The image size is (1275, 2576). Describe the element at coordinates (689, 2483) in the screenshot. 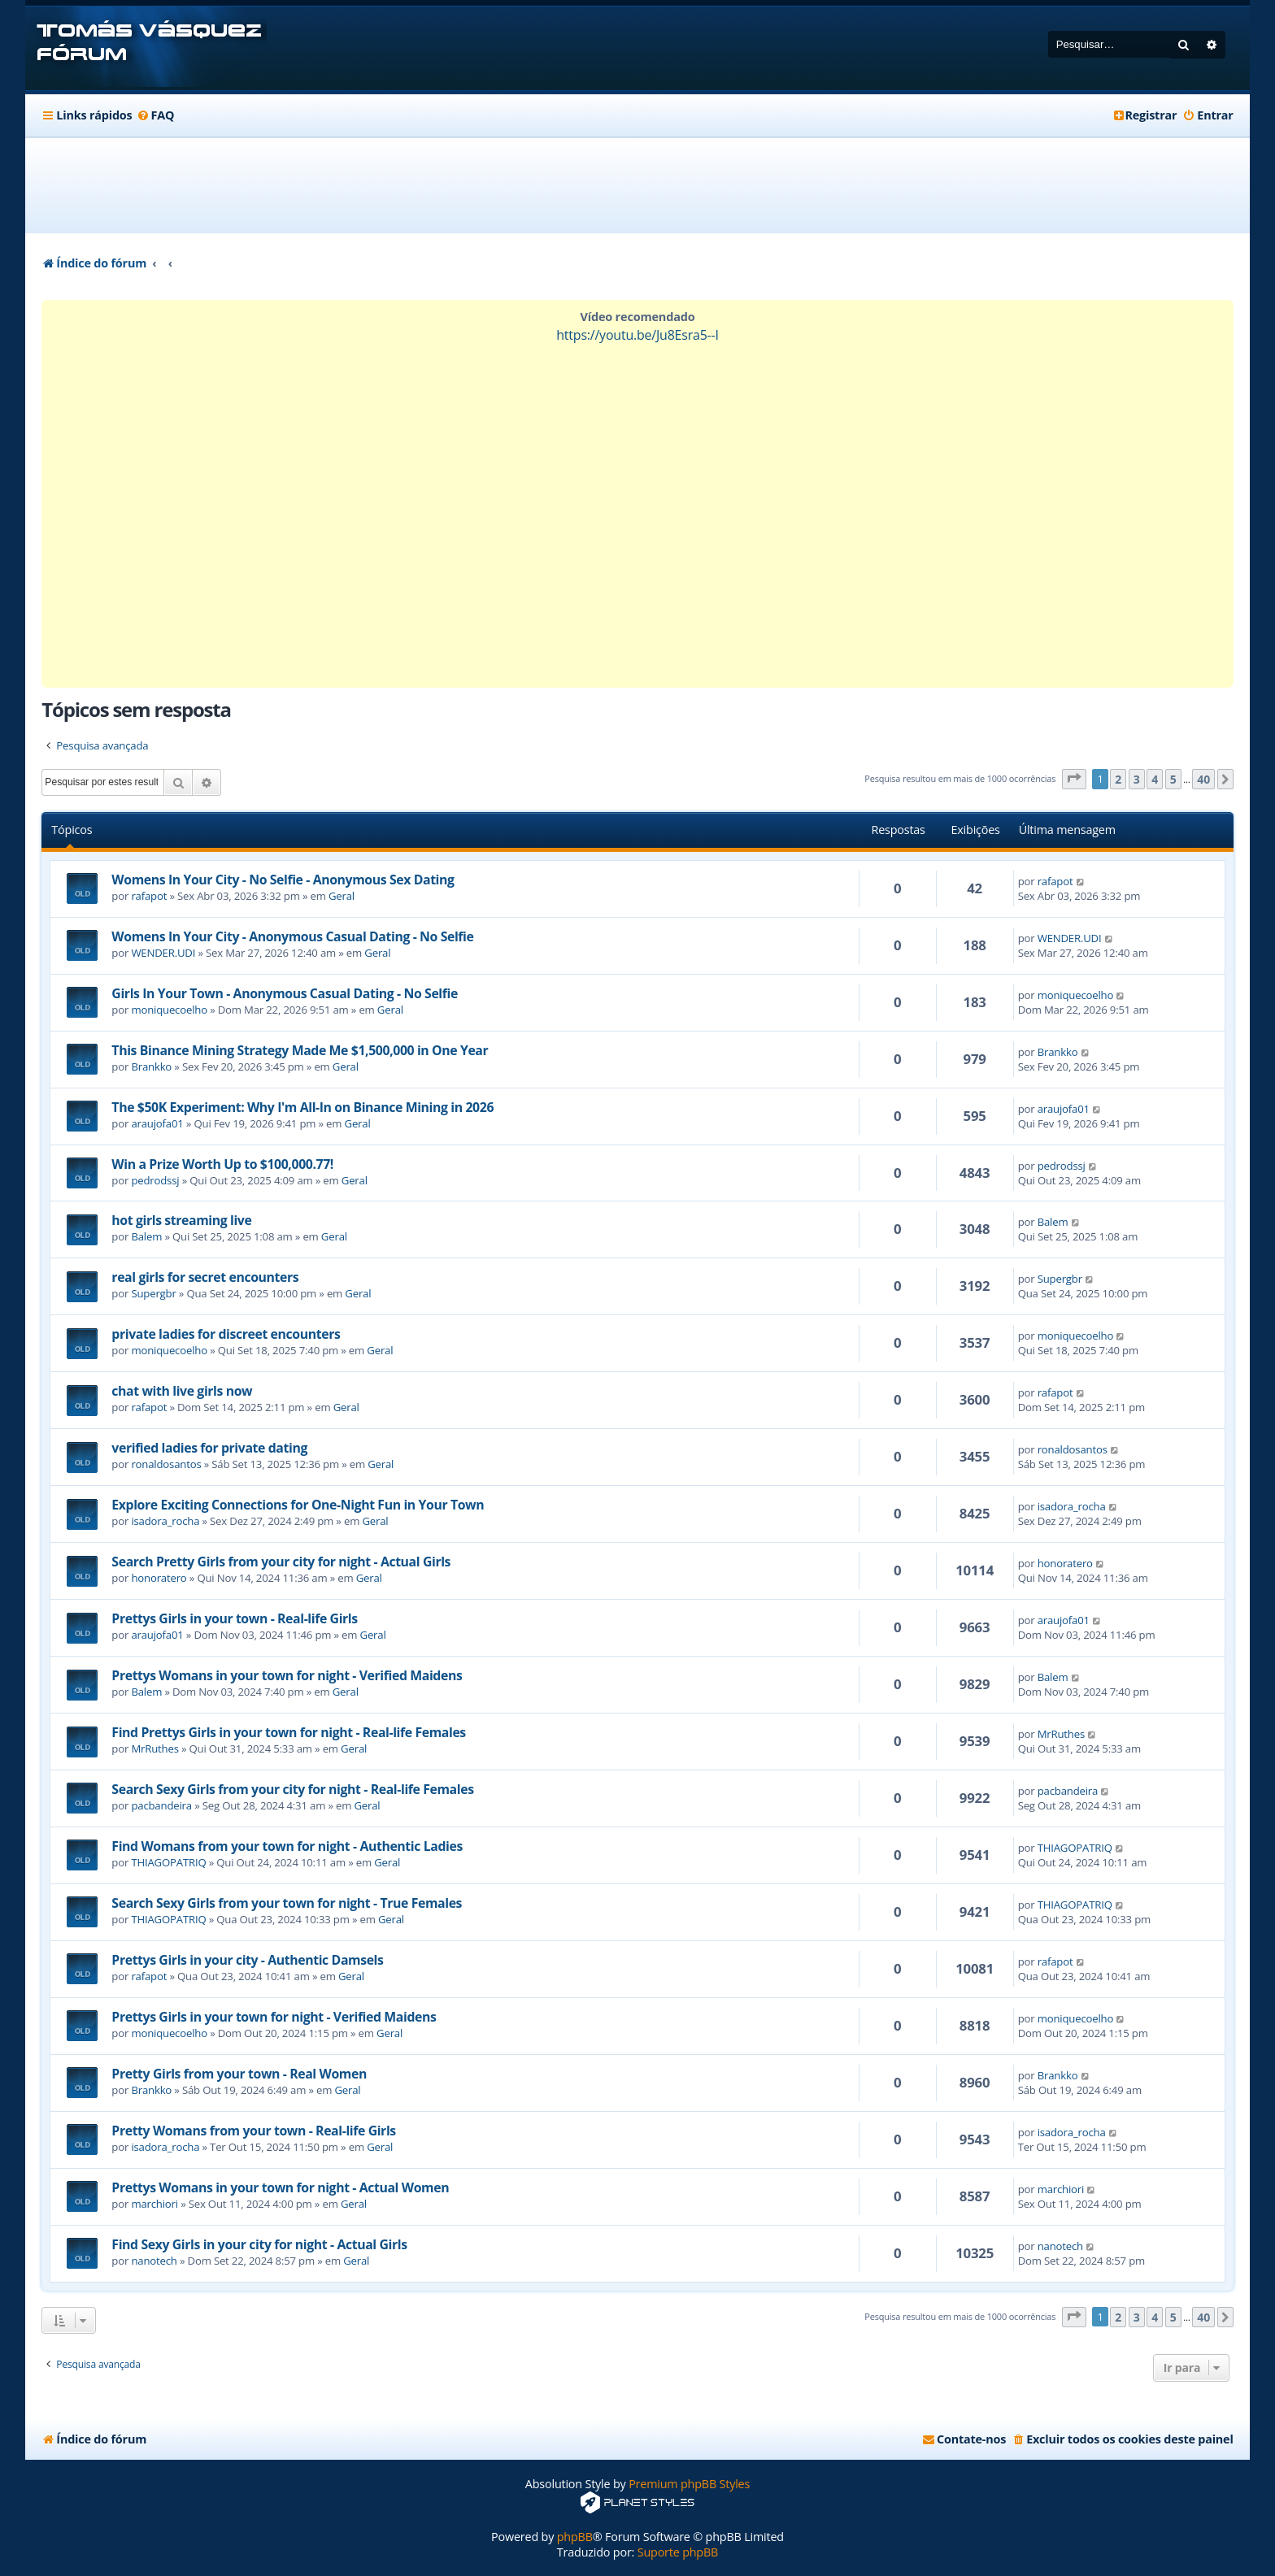

I see `Premium phpBB Styles` at that location.